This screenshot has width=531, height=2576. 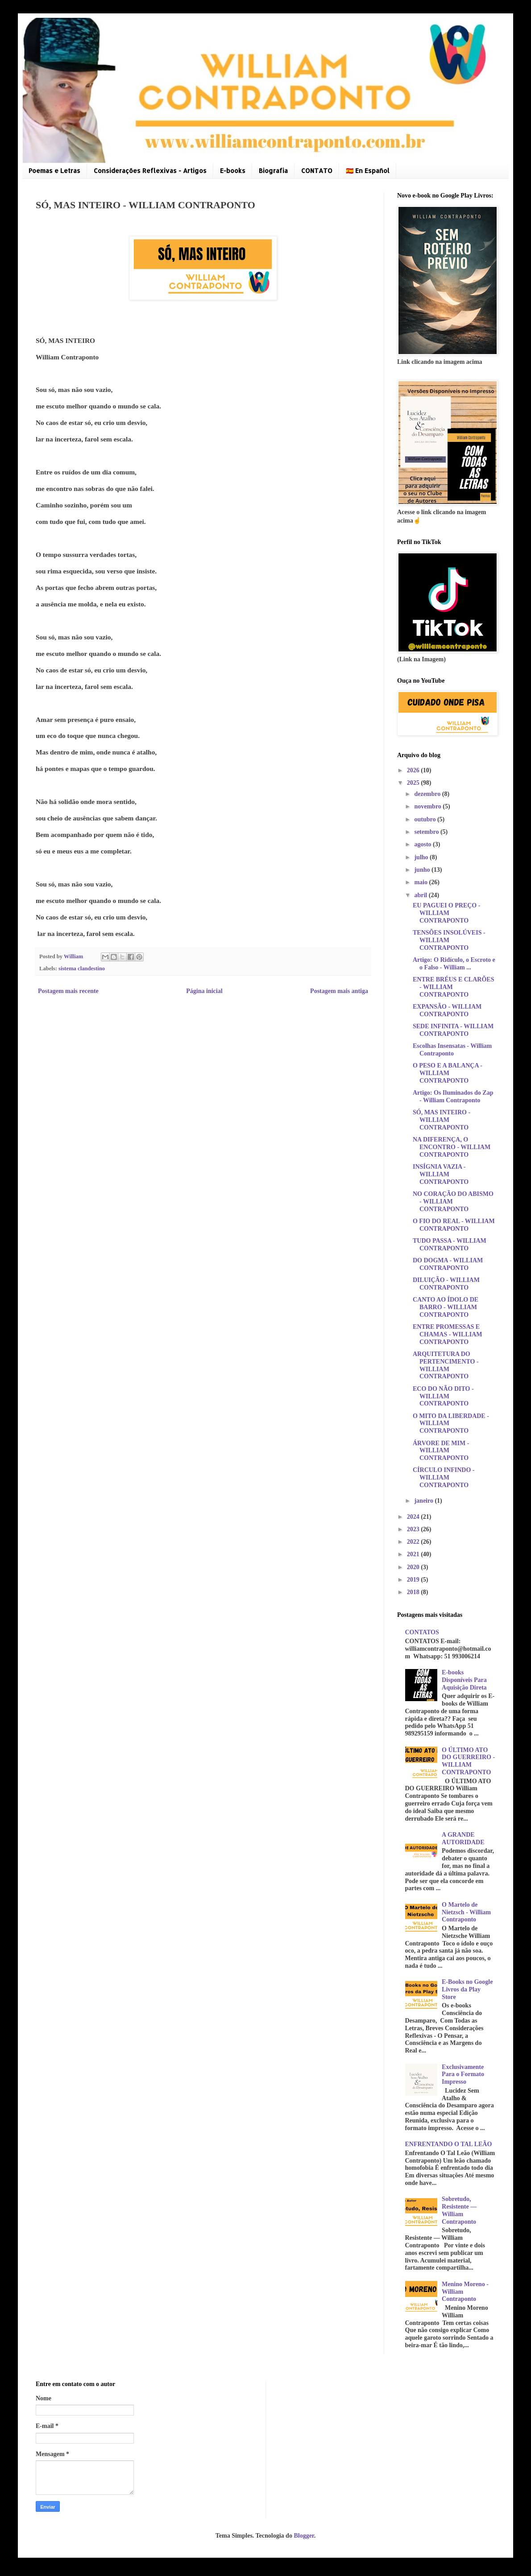 I want to click on 2018, so click(x=414, y=1592).